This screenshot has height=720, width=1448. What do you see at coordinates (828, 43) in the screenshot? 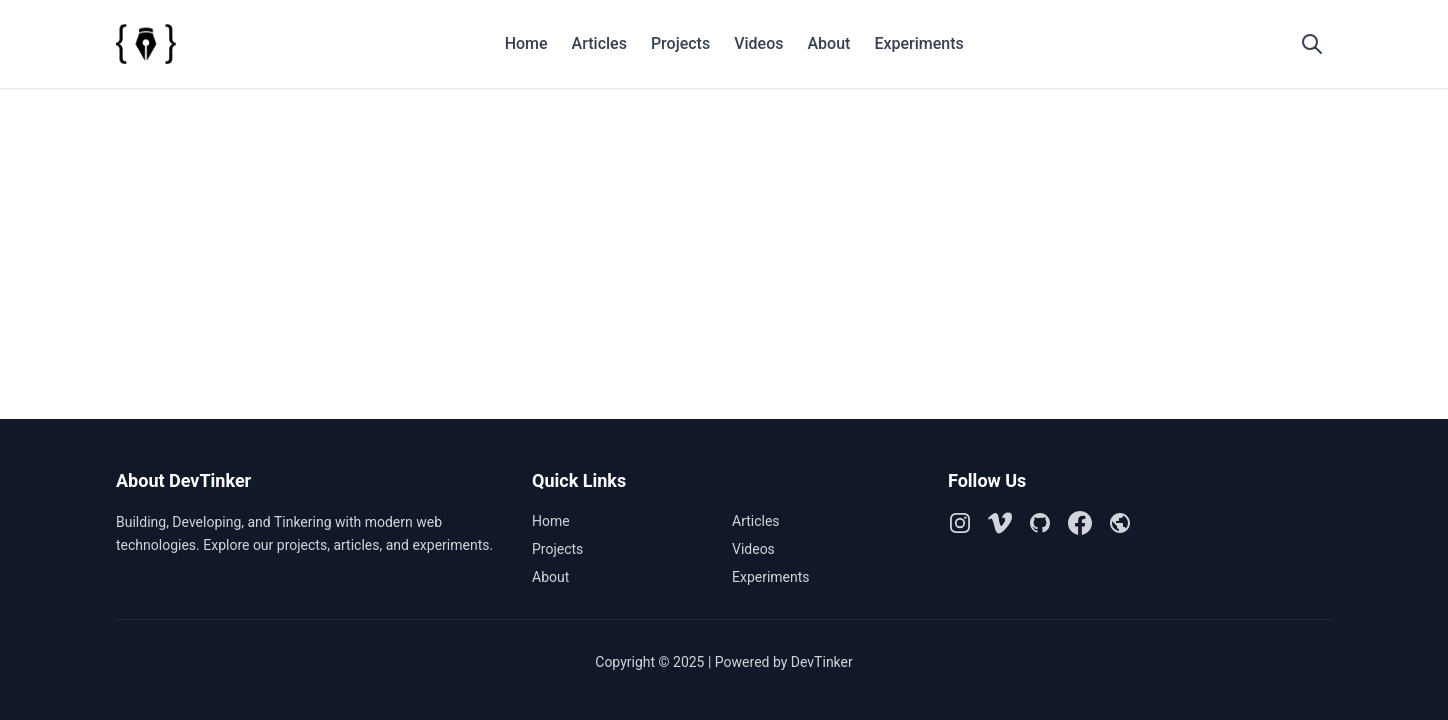
I see `About` at bounding box center [828, 43].